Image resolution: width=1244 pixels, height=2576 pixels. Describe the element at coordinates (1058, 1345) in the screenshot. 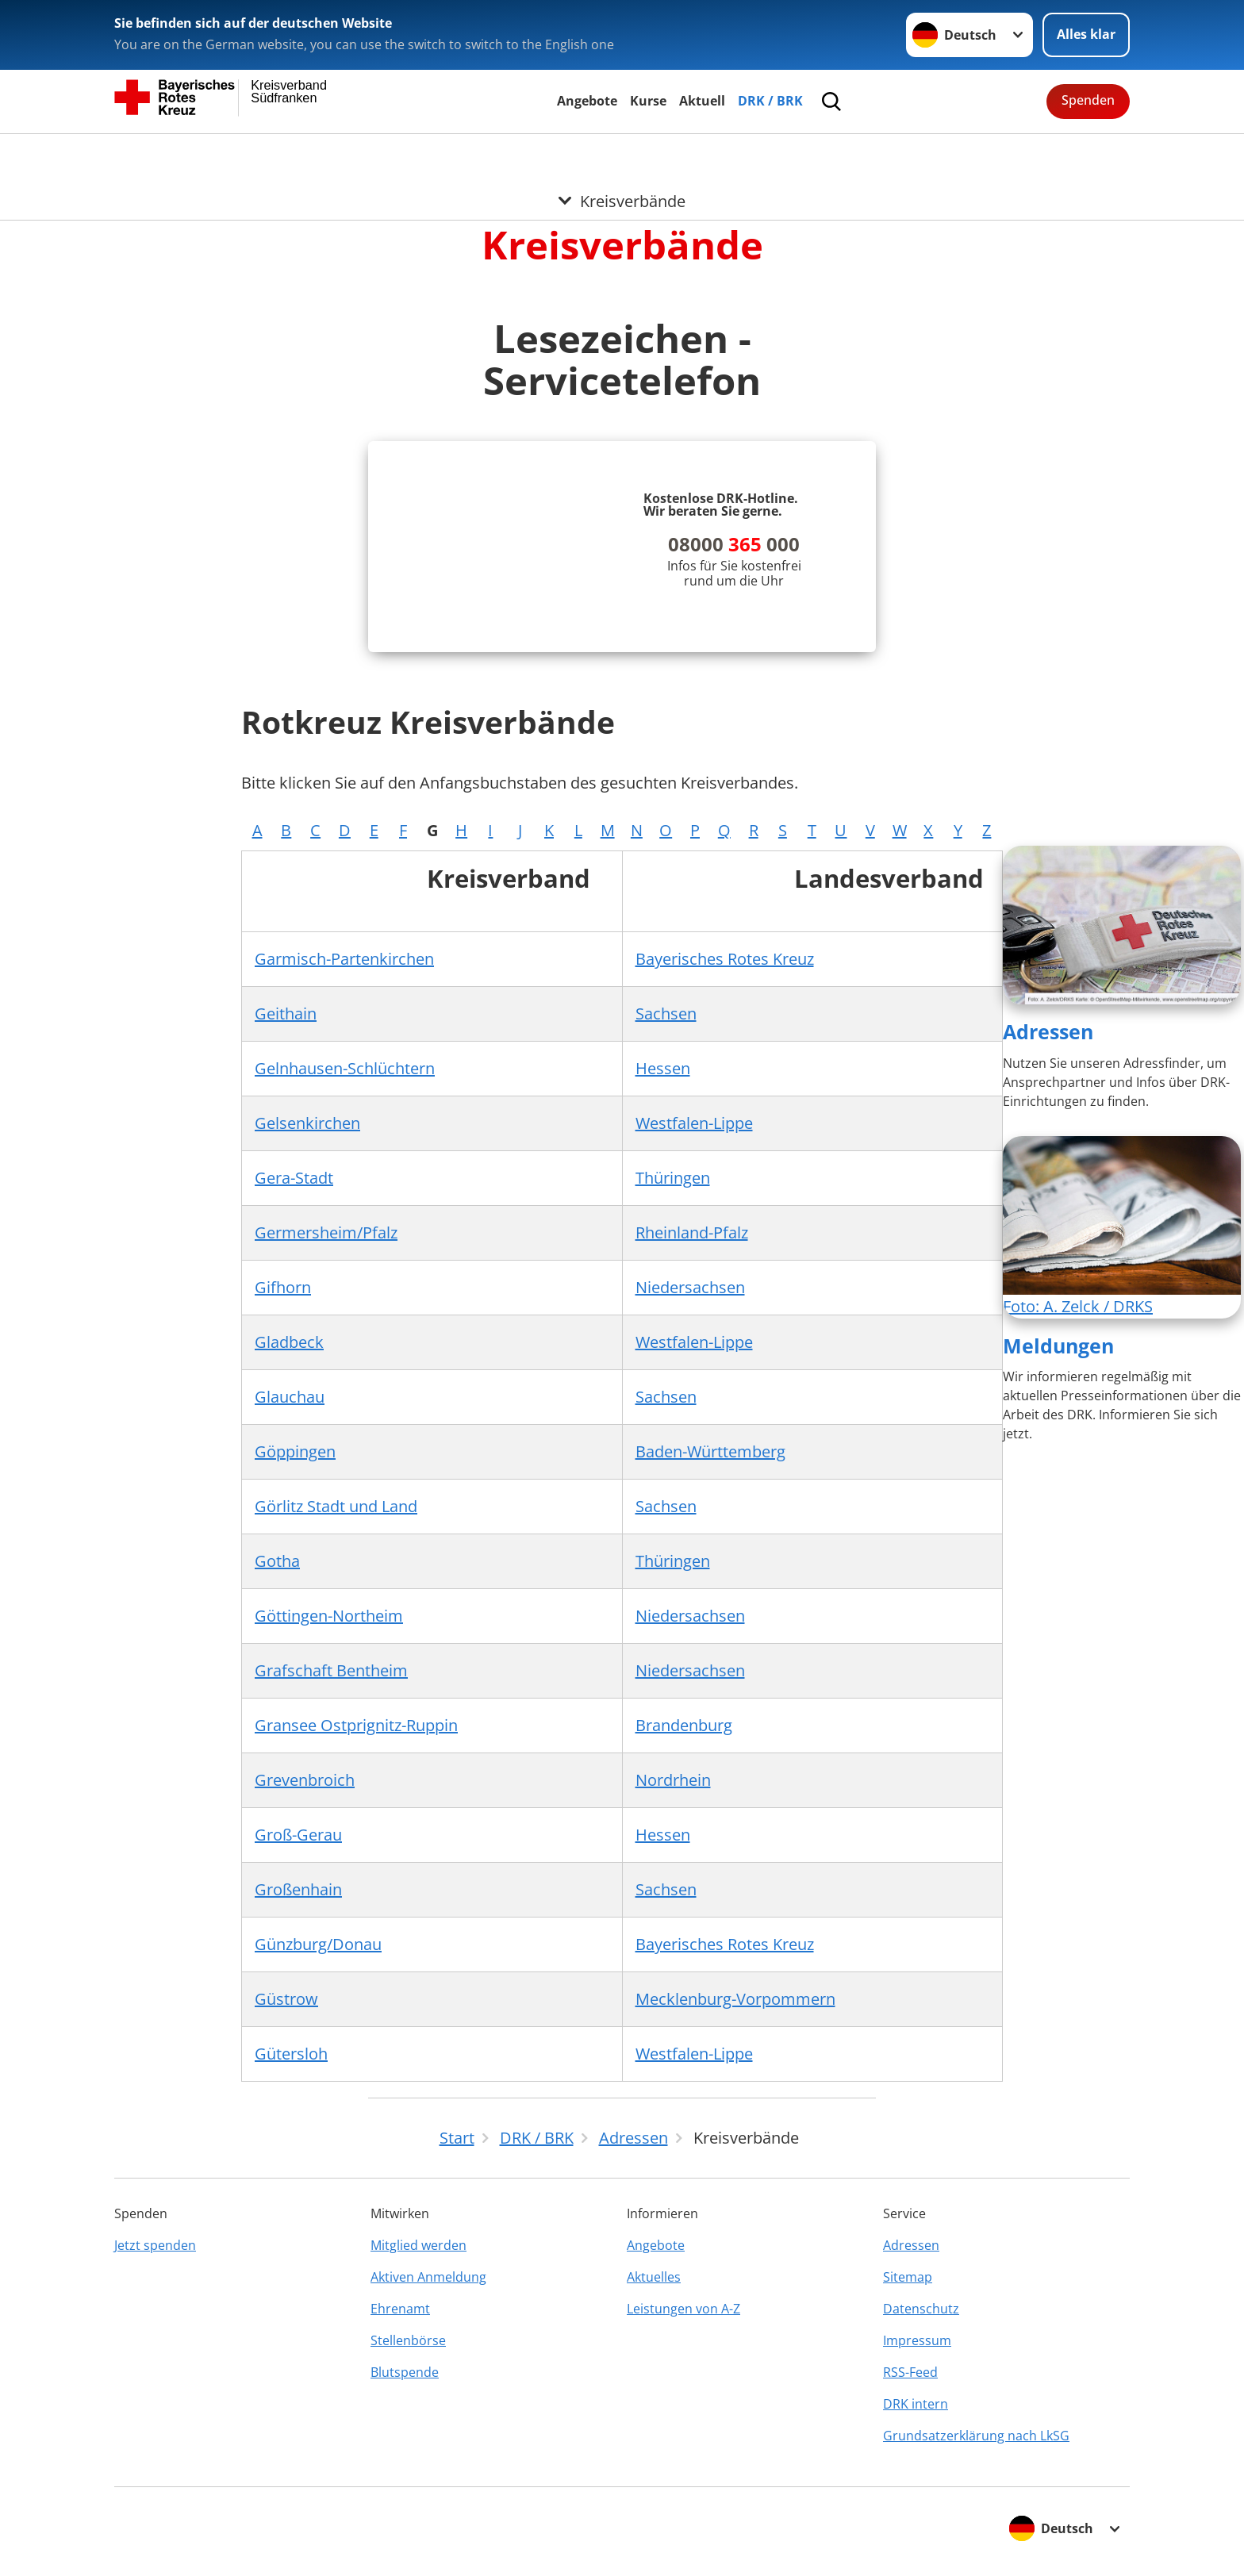

I see `Meldungen` at that location.